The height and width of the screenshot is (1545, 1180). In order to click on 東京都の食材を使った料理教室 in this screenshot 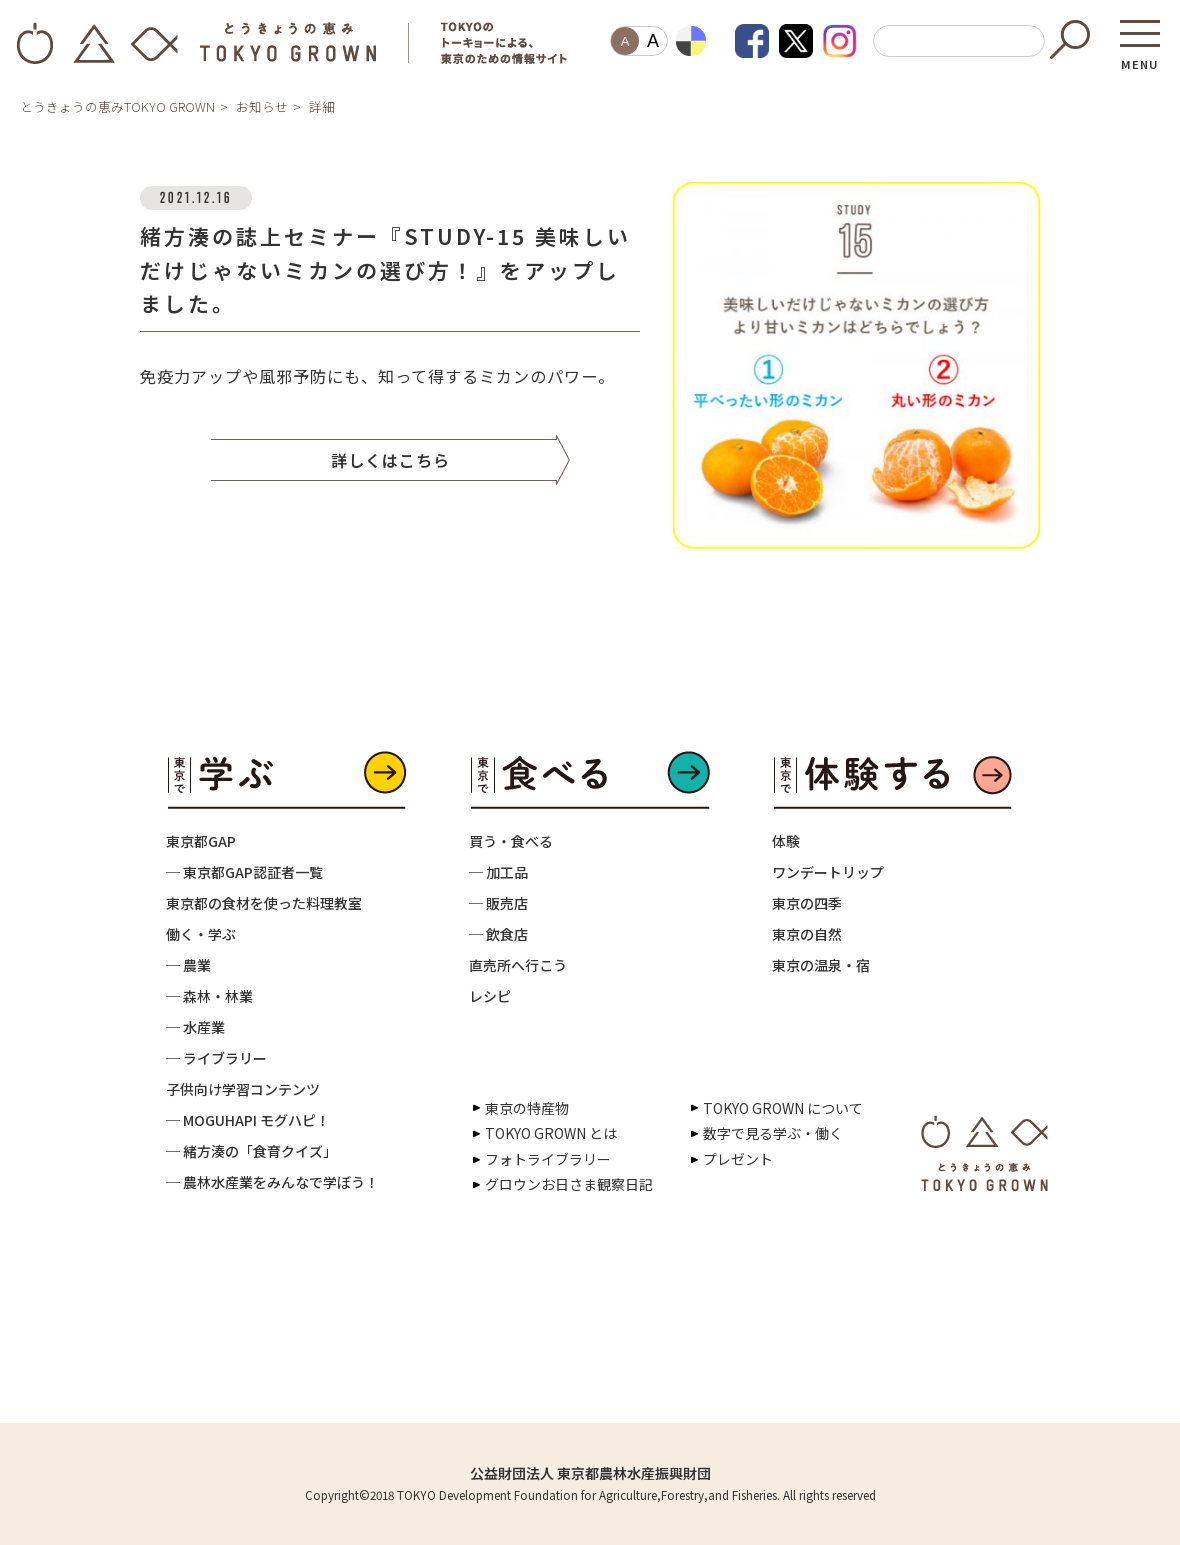, I will do `click(264, 903)`.